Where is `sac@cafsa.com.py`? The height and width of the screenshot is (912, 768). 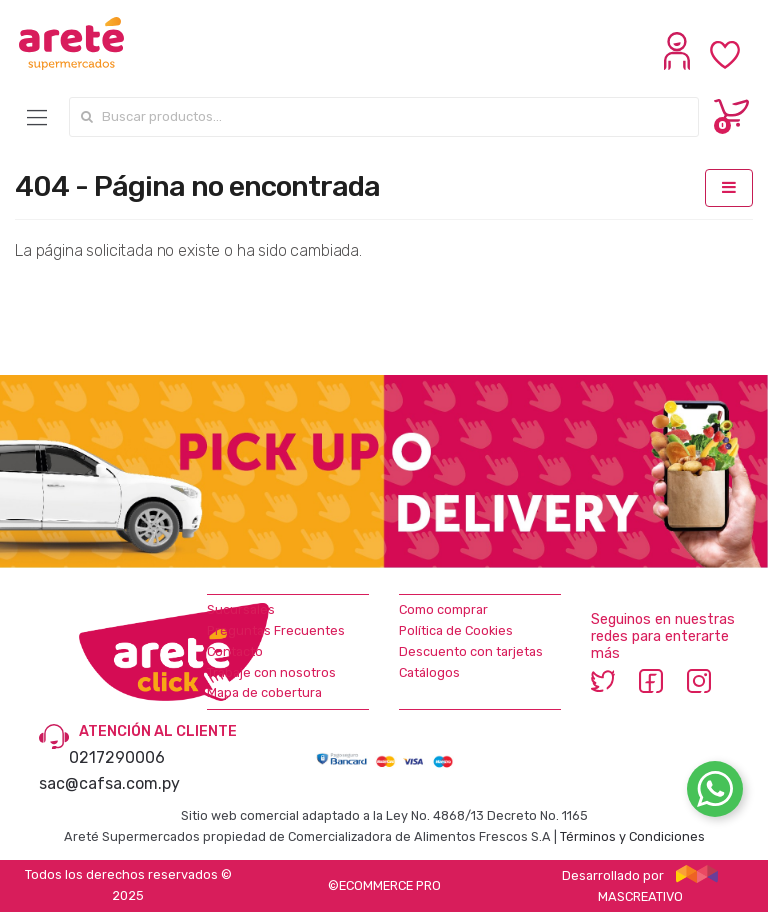 sac@cafsa.com.py is located at coordinates (109, 783).